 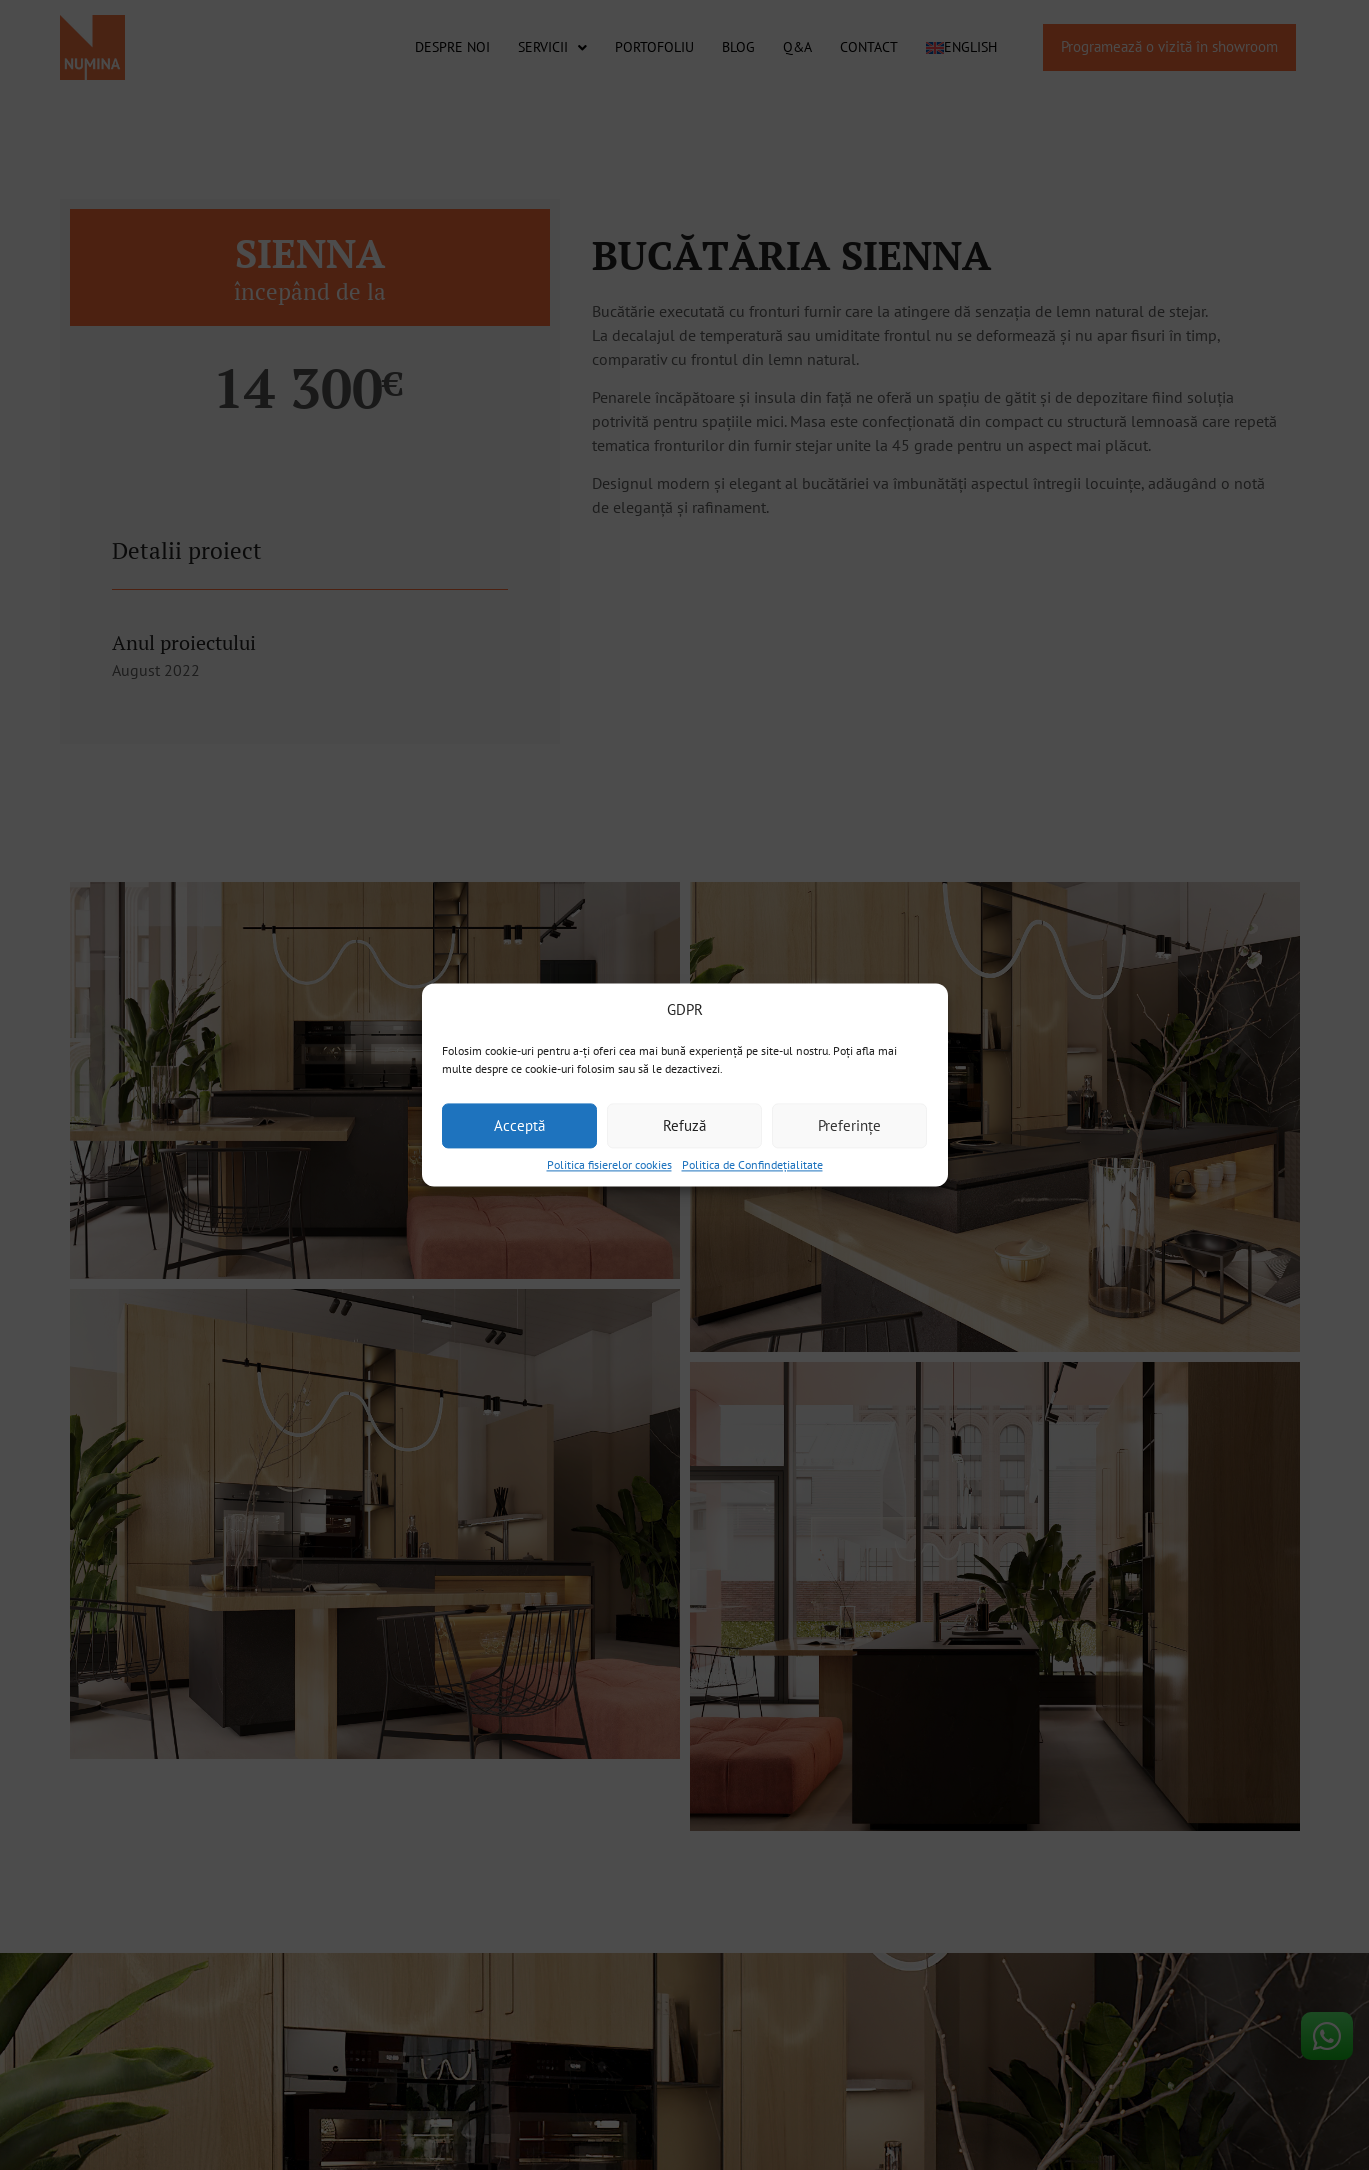 What do you see at coordinates (752, 1164) in the screenshot?
I see `Politica de Confindețialitate` at bounding box center [752, 1164].